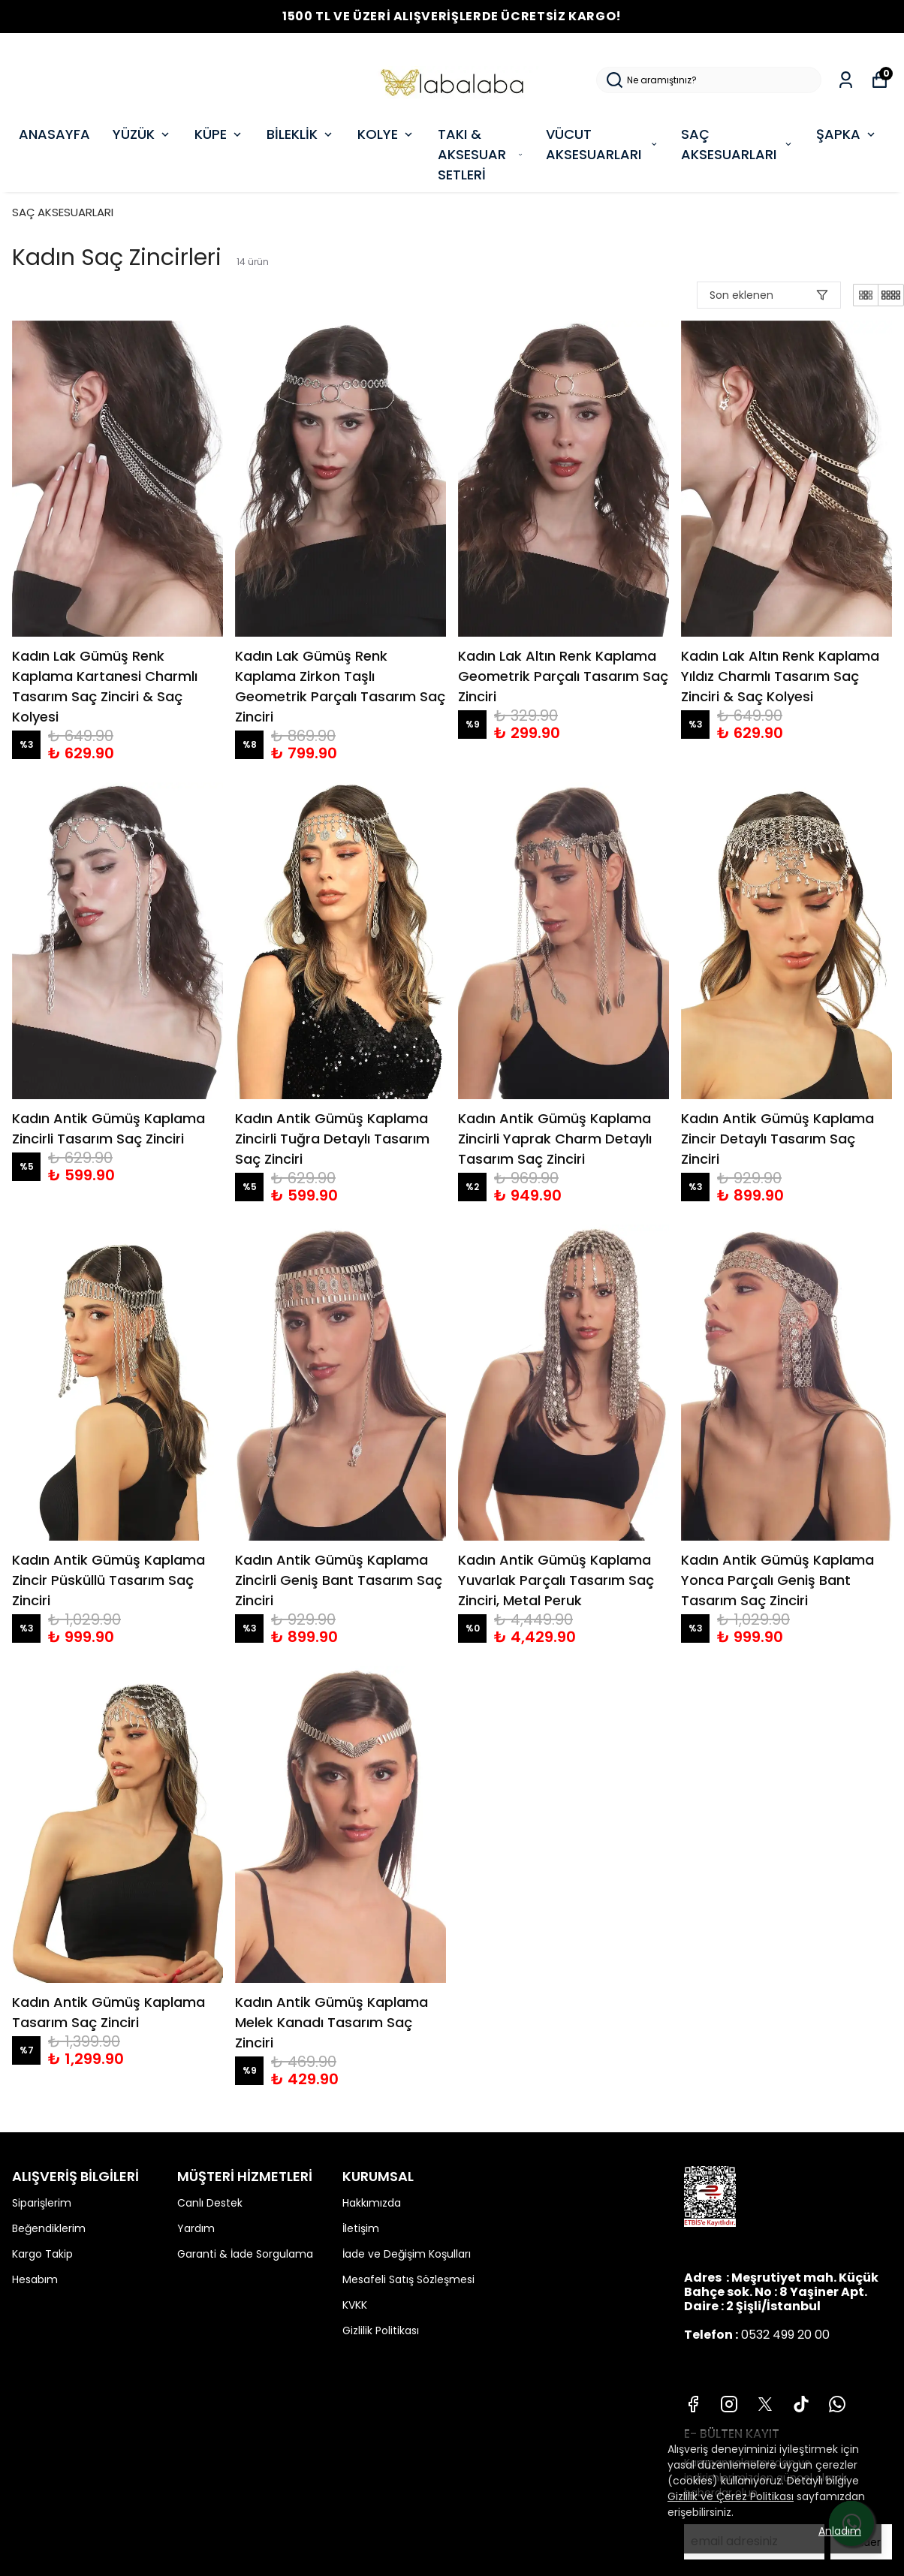  Describe the element at coordinates (301, 134) in the screenshot. I see `BİLEKLİK` at that location.